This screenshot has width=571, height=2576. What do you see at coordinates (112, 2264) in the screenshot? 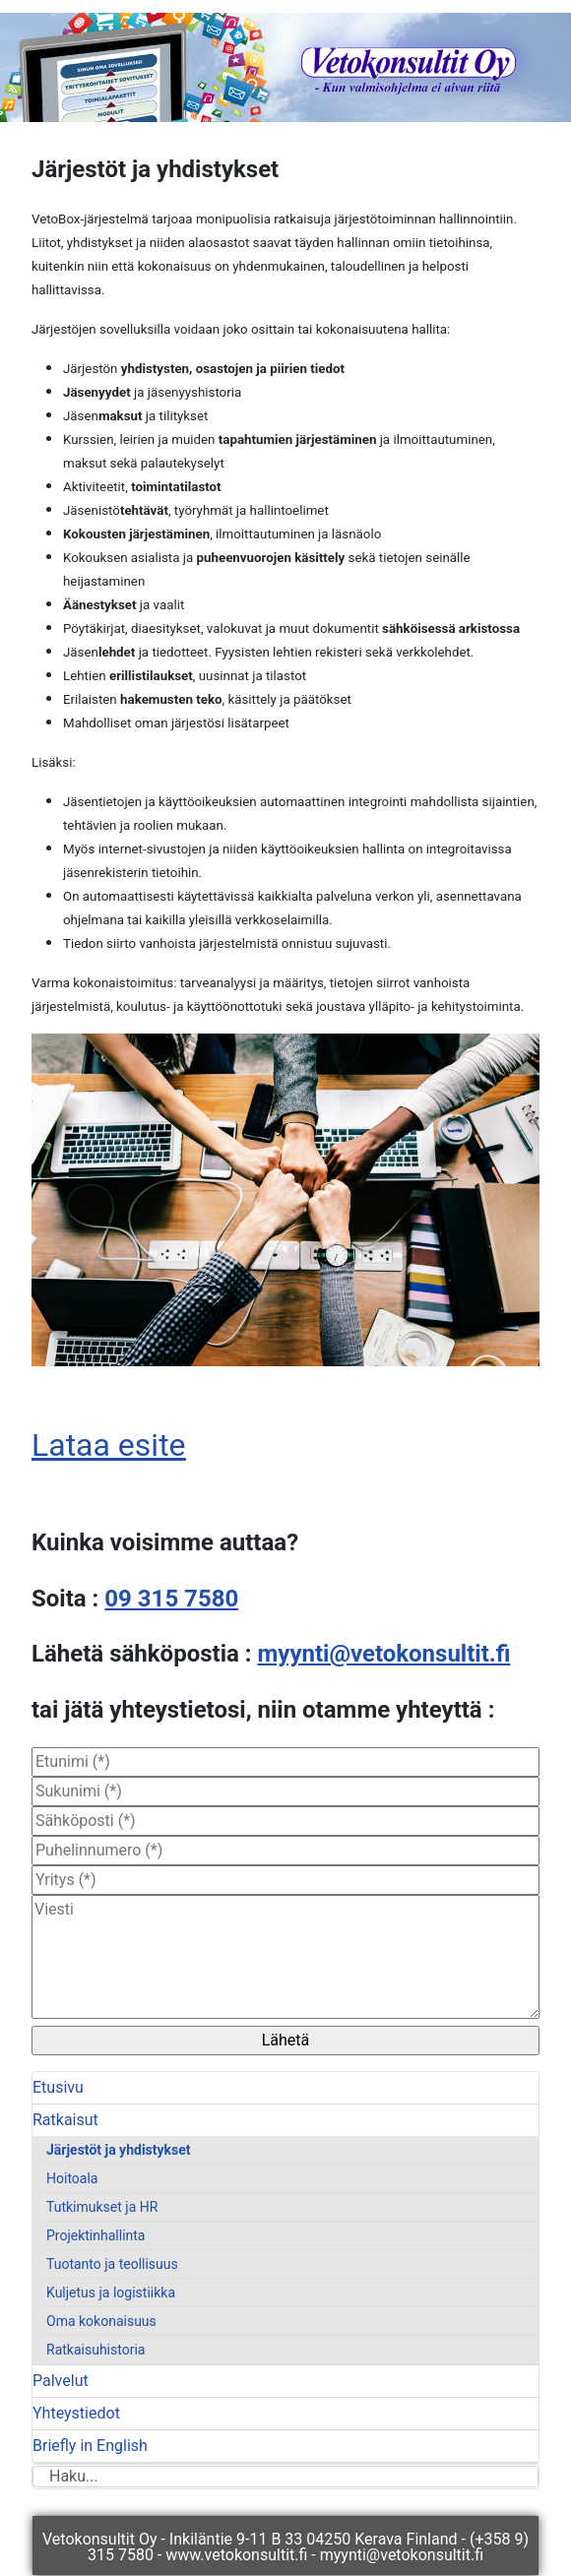
I see `Tuotanto ja teollisuus` at bounding box center [112, 2264].